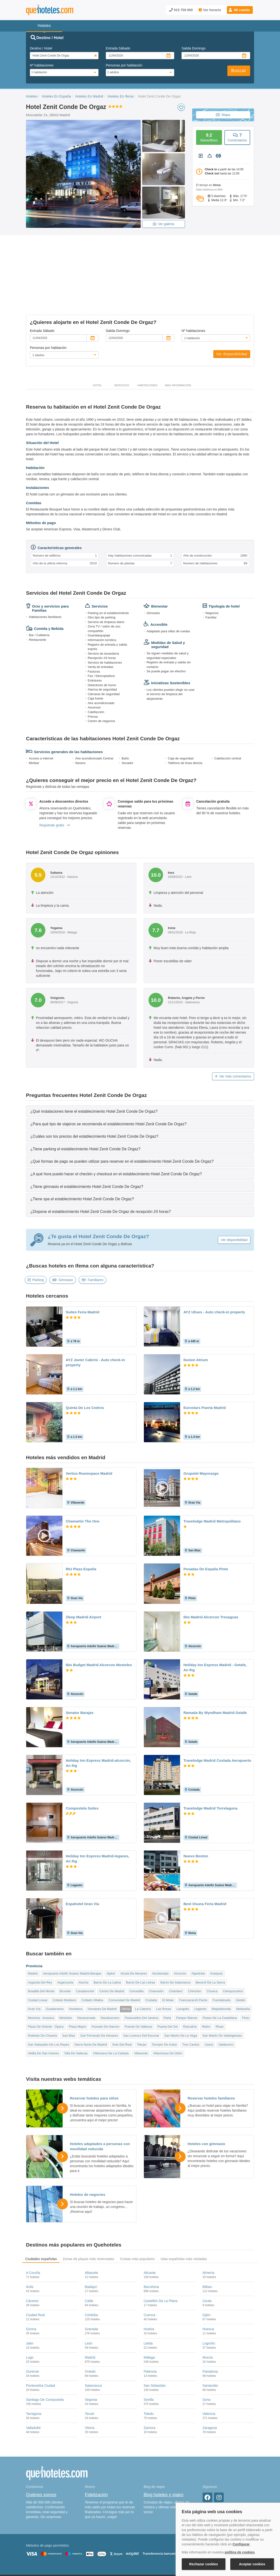 The width and height of the screenshot is (280, 2576). What do you see at coordinates (133, 1933) in the screenshot?
I see `Alcalá De Henares` at bounding box center [133, 1933].